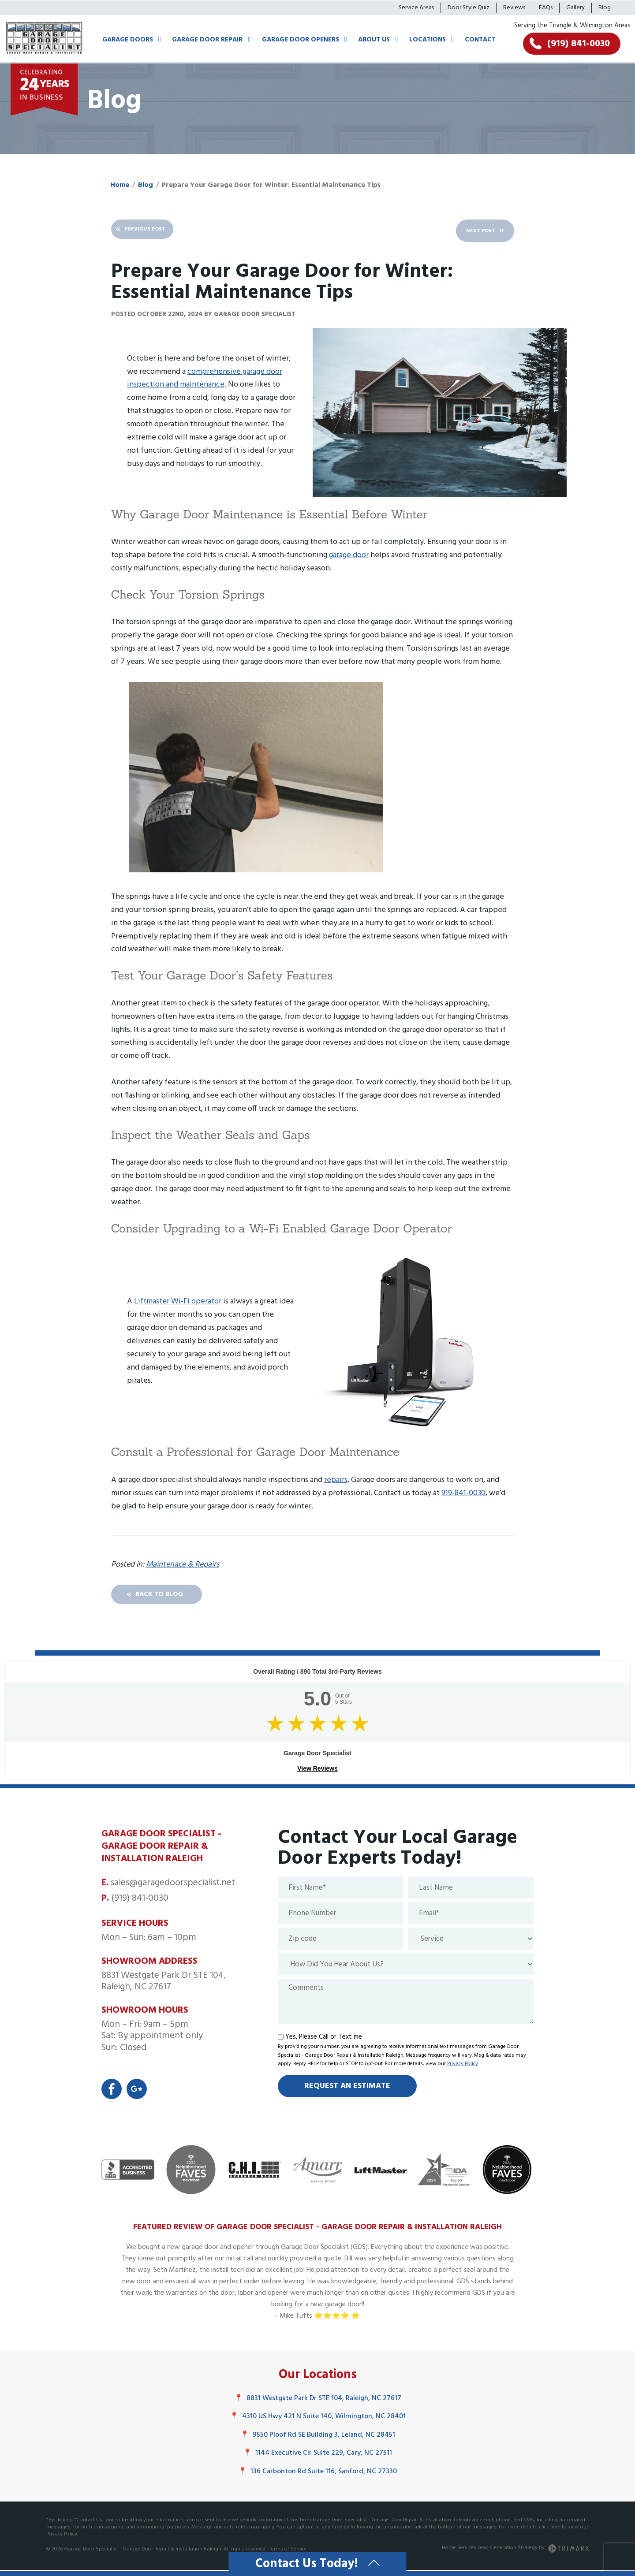  I want to click on Service Areas, so click(416, 8).